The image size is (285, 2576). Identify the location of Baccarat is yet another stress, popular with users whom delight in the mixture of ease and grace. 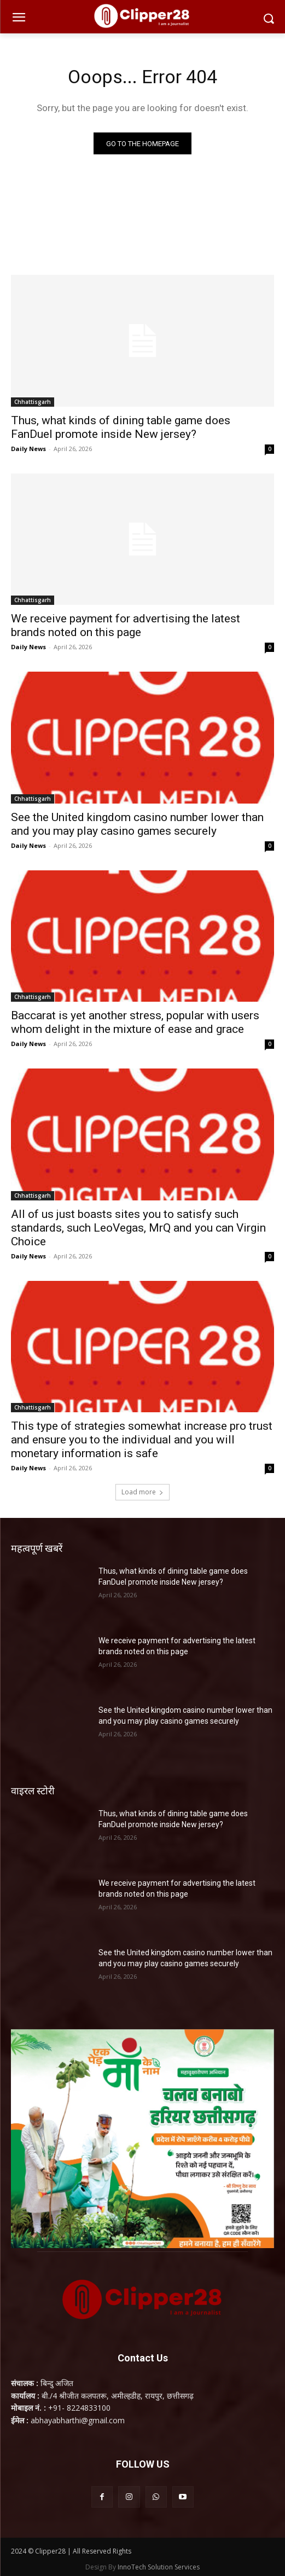
(135, 1022).